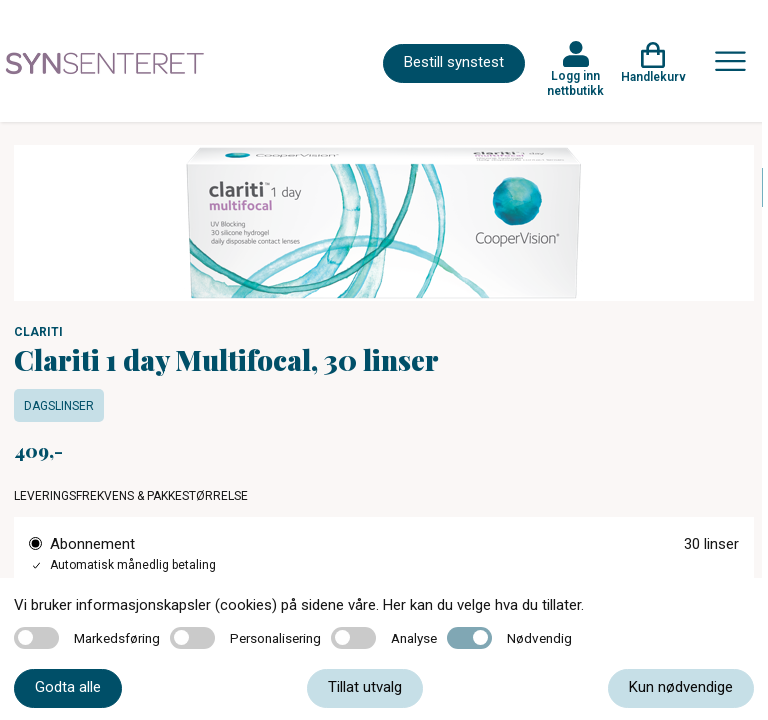 This screenshot has height=720, width=768. I want to click on Logg inn nettbutikk, so click(575, 83).